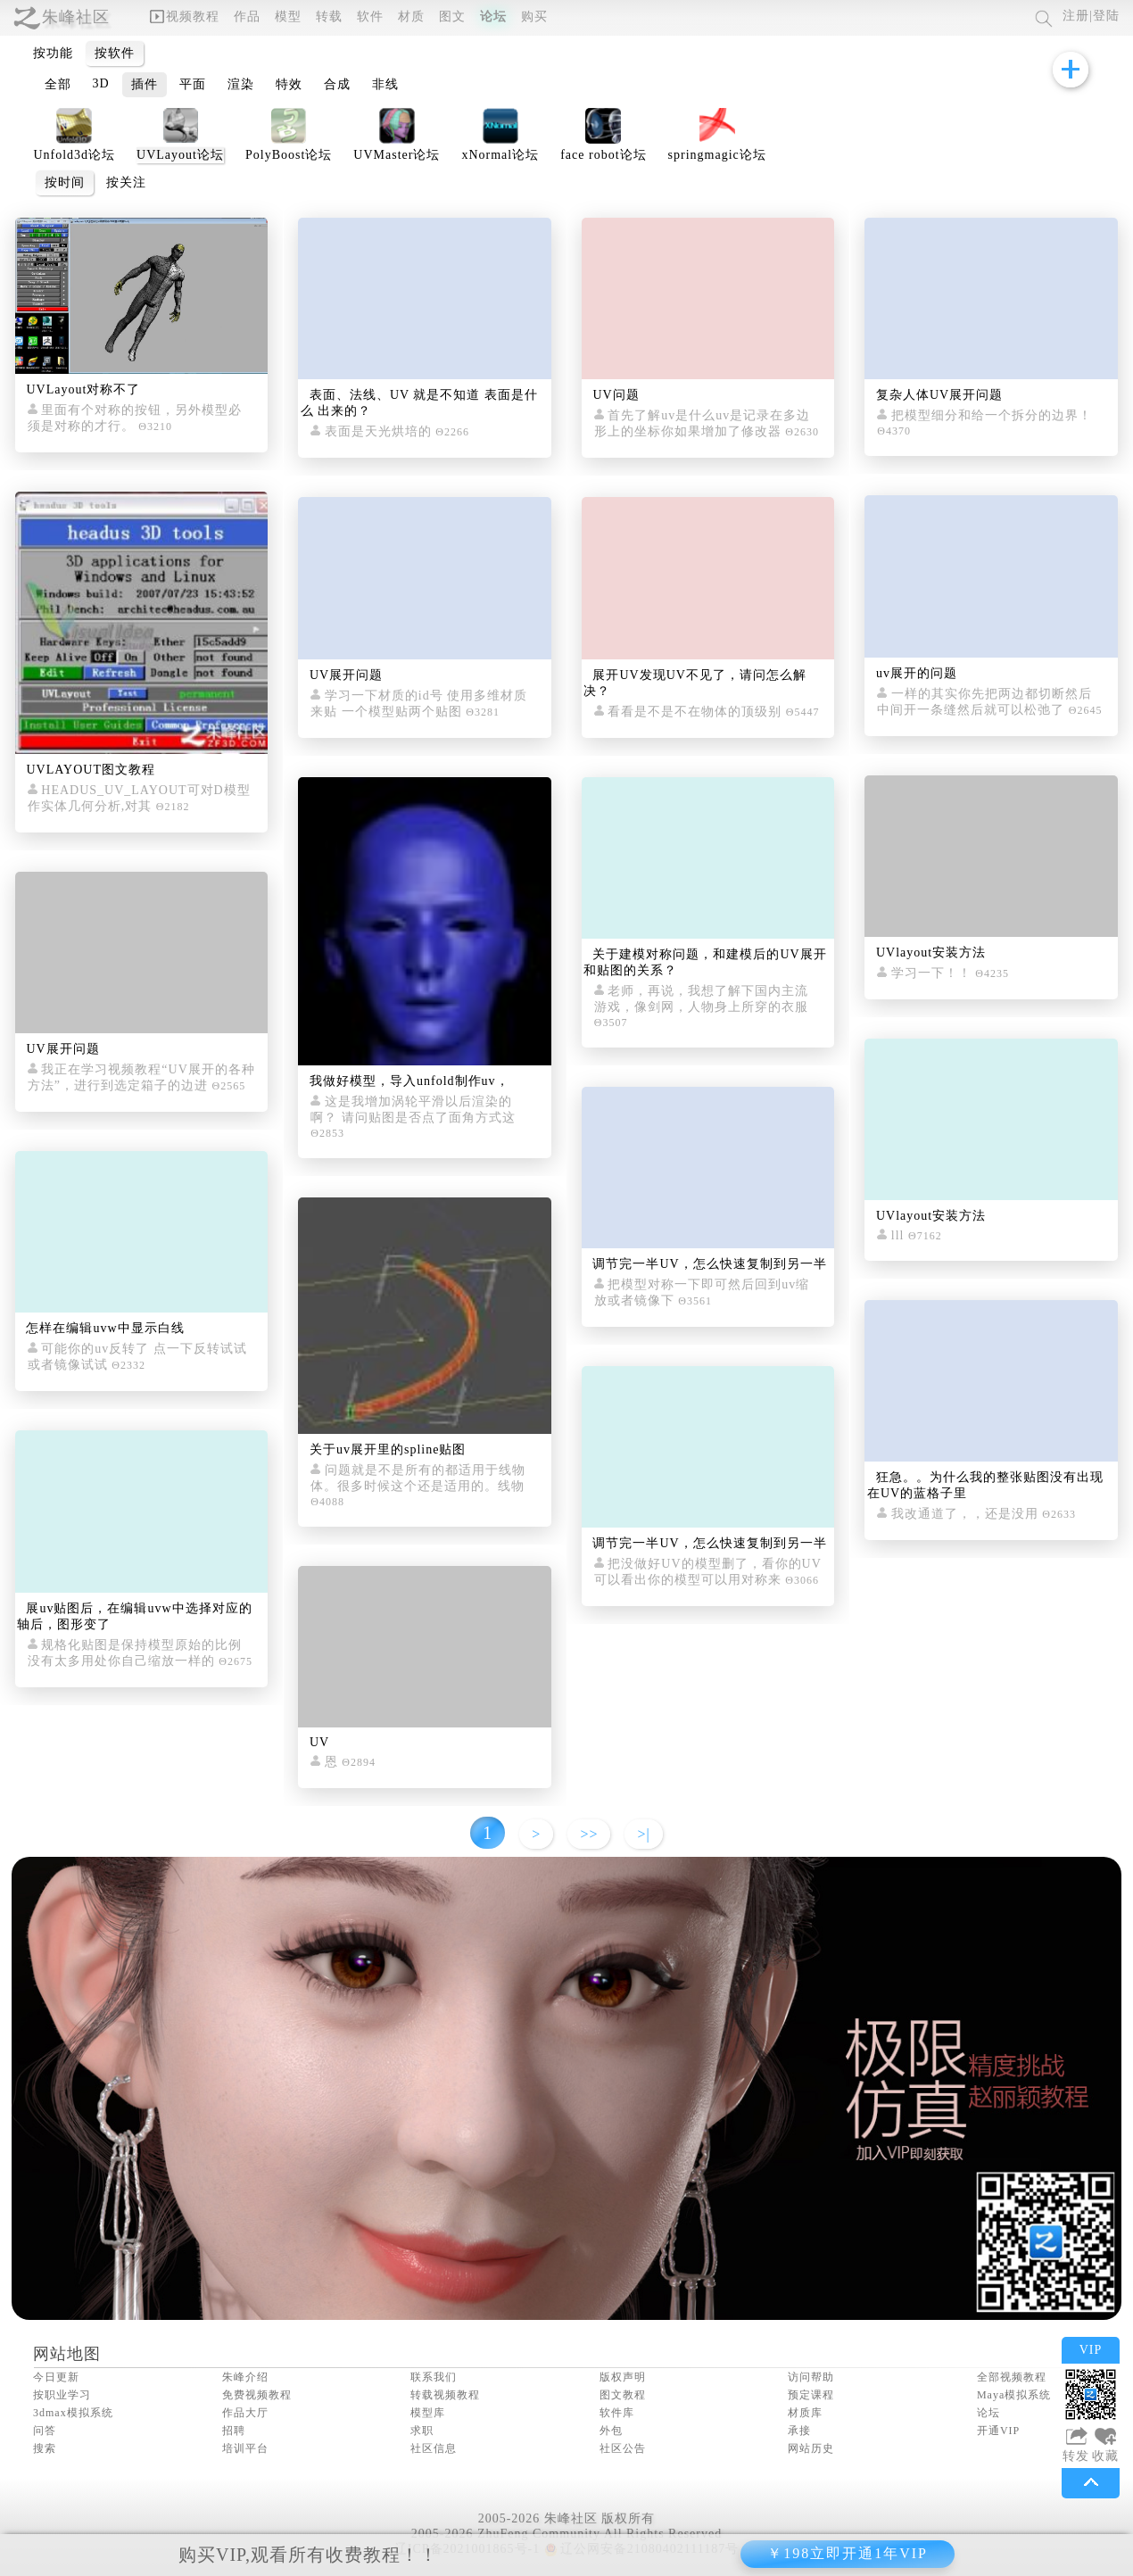 The image size is (1133, 2576). What do you see at coordinates (73, 2412) in the screenshot?
I see `3dmax模拟系统` at bounding box center [73, 2412].